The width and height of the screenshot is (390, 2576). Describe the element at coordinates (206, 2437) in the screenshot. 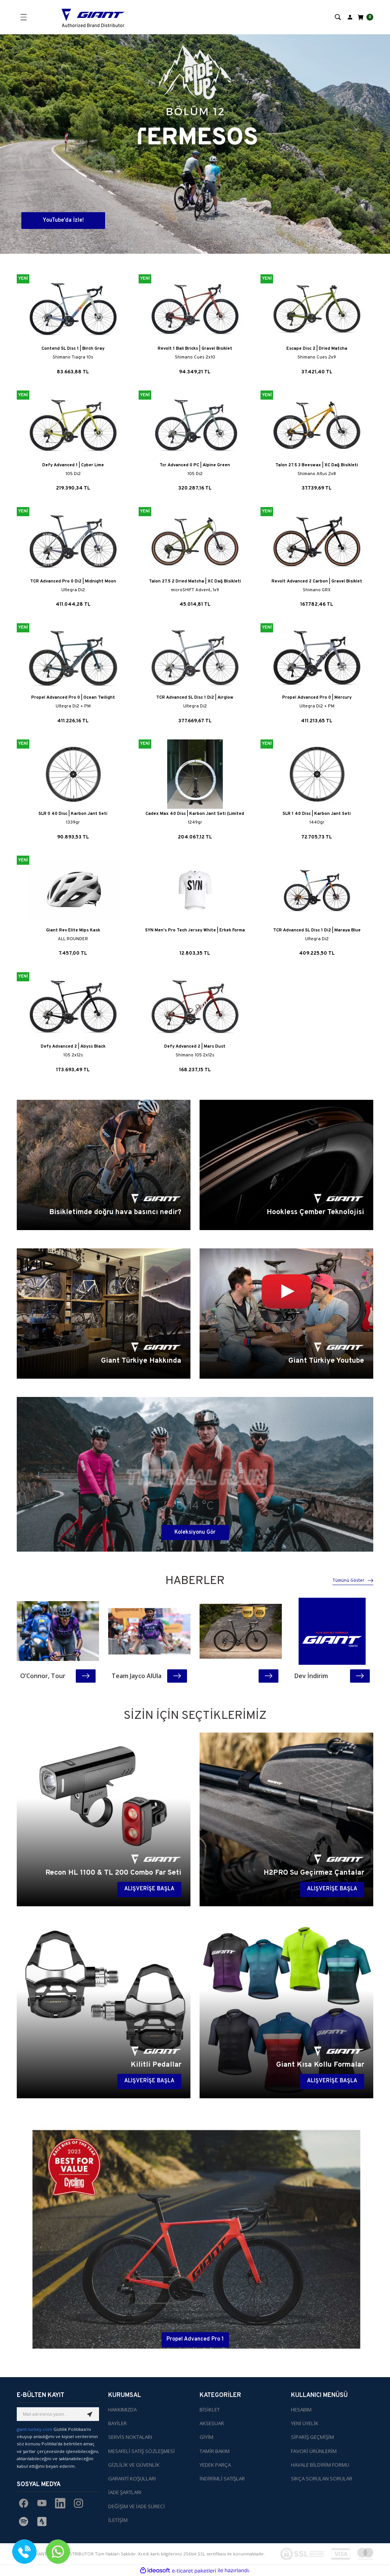

I see `GİYİM` at that location.